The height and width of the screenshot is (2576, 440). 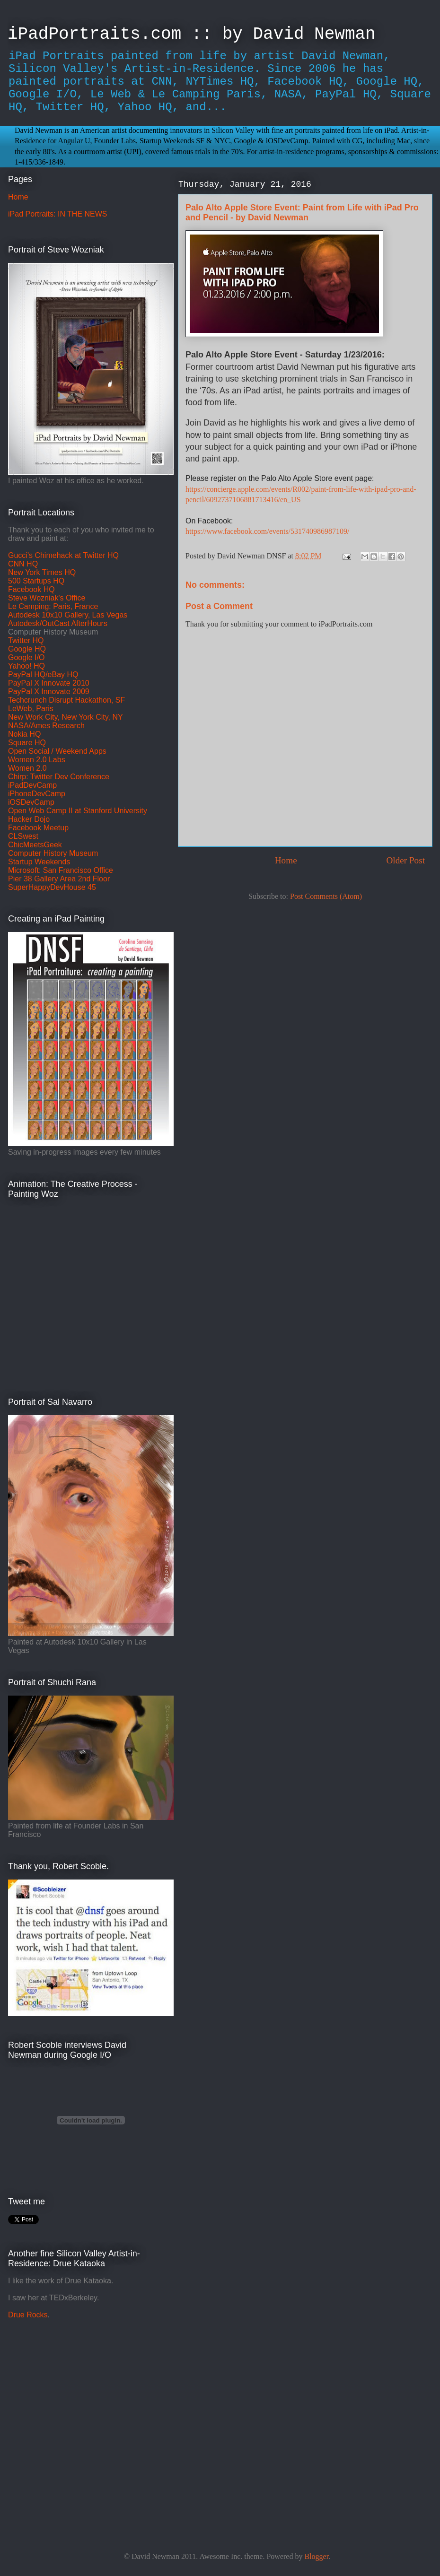 What do you see at coordinates (35, 845) in the screenshot?
I see `ChicMeetsGeek` at bounding box center [35, 845].